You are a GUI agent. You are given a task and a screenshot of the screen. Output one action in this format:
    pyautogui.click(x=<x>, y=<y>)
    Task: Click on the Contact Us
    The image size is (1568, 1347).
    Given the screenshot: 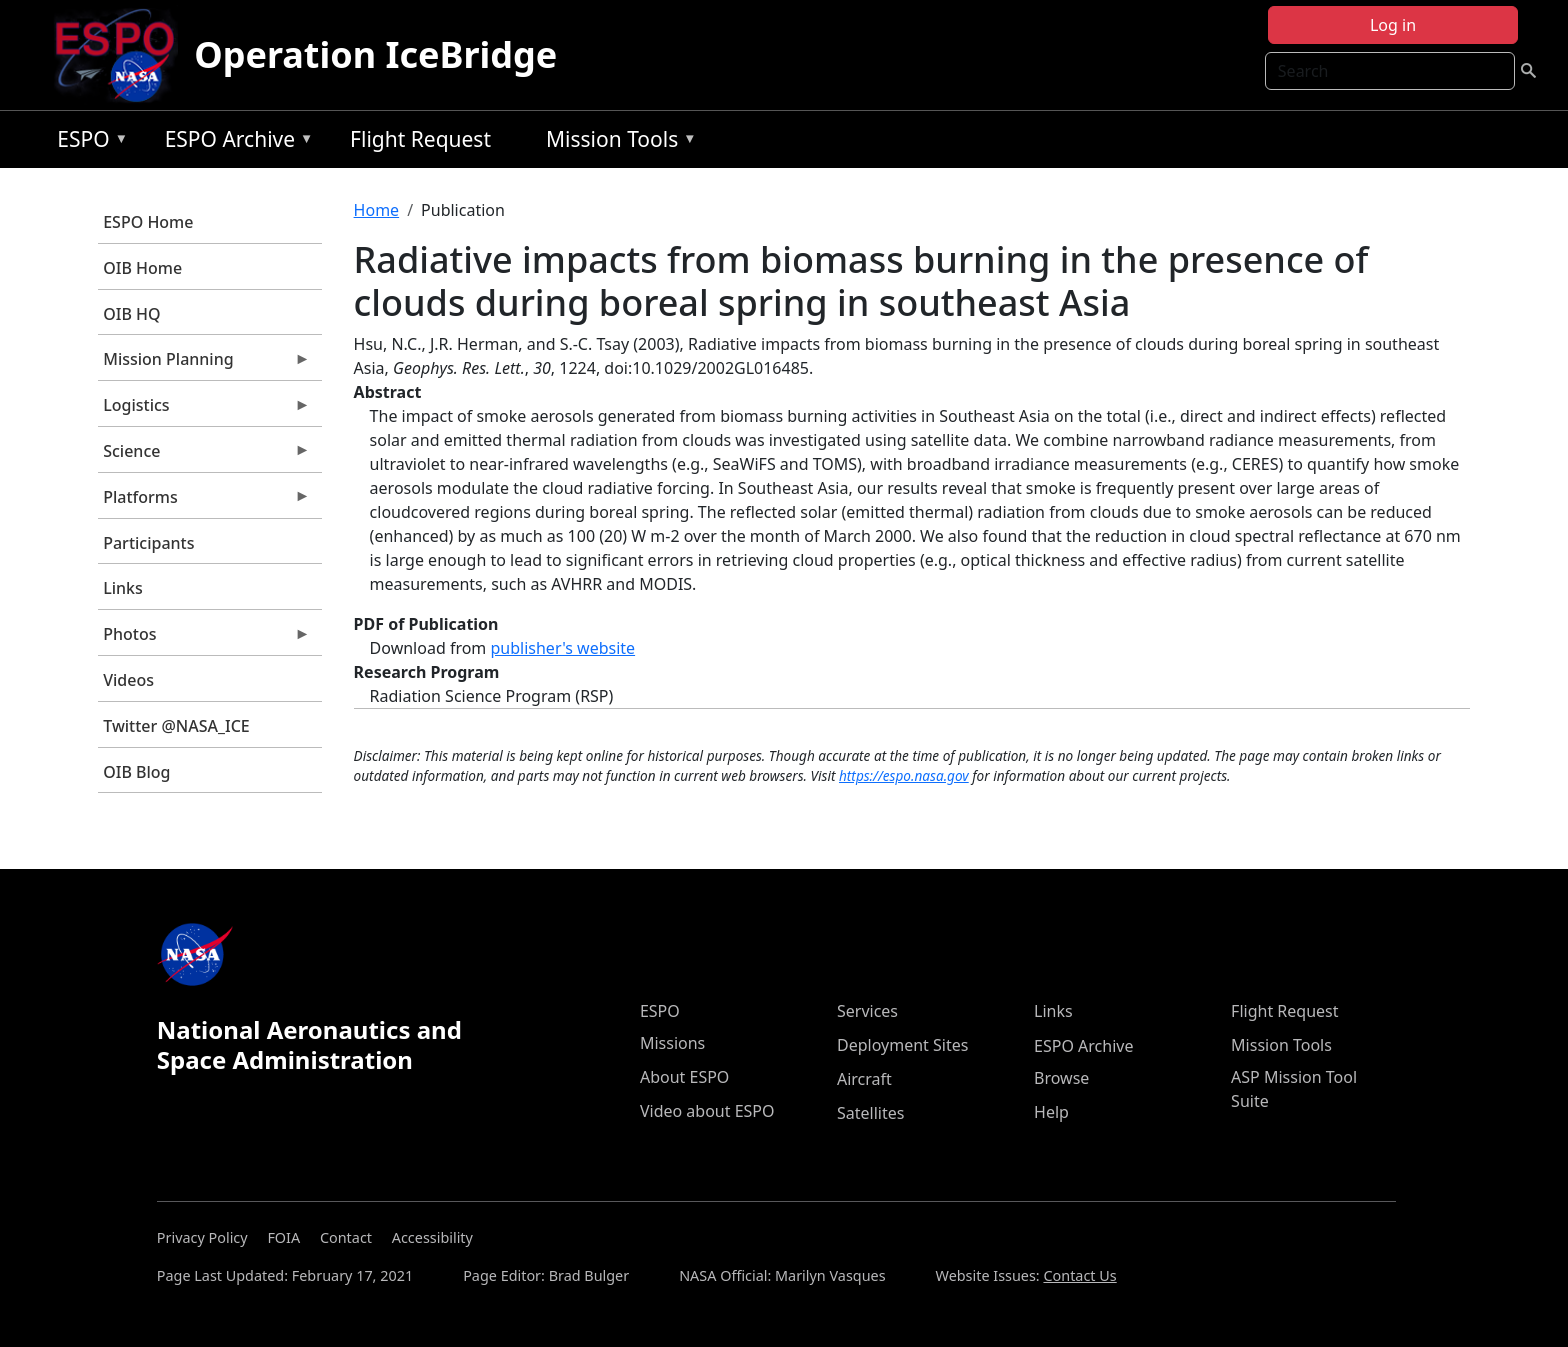 What is the action you would take?
    pyautogui.click(x=1079, y=1275)
    